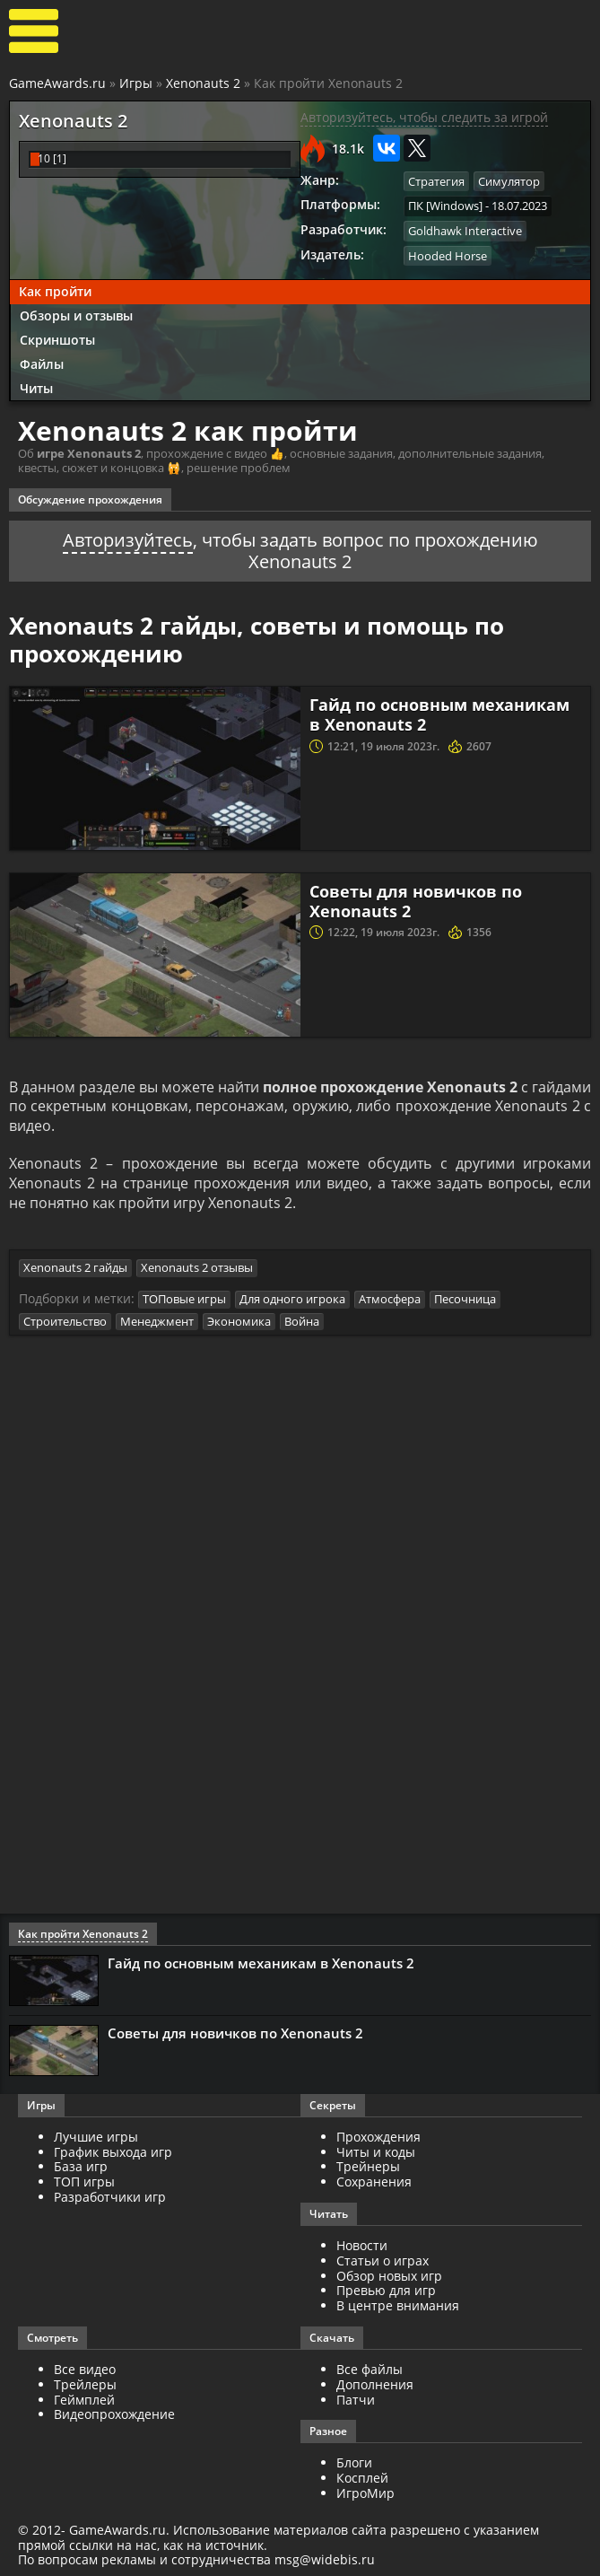  What do you see at coordinates (369, 2369) in the screenshot?
I see `Все файлы` at bounding box center [369, 2369].